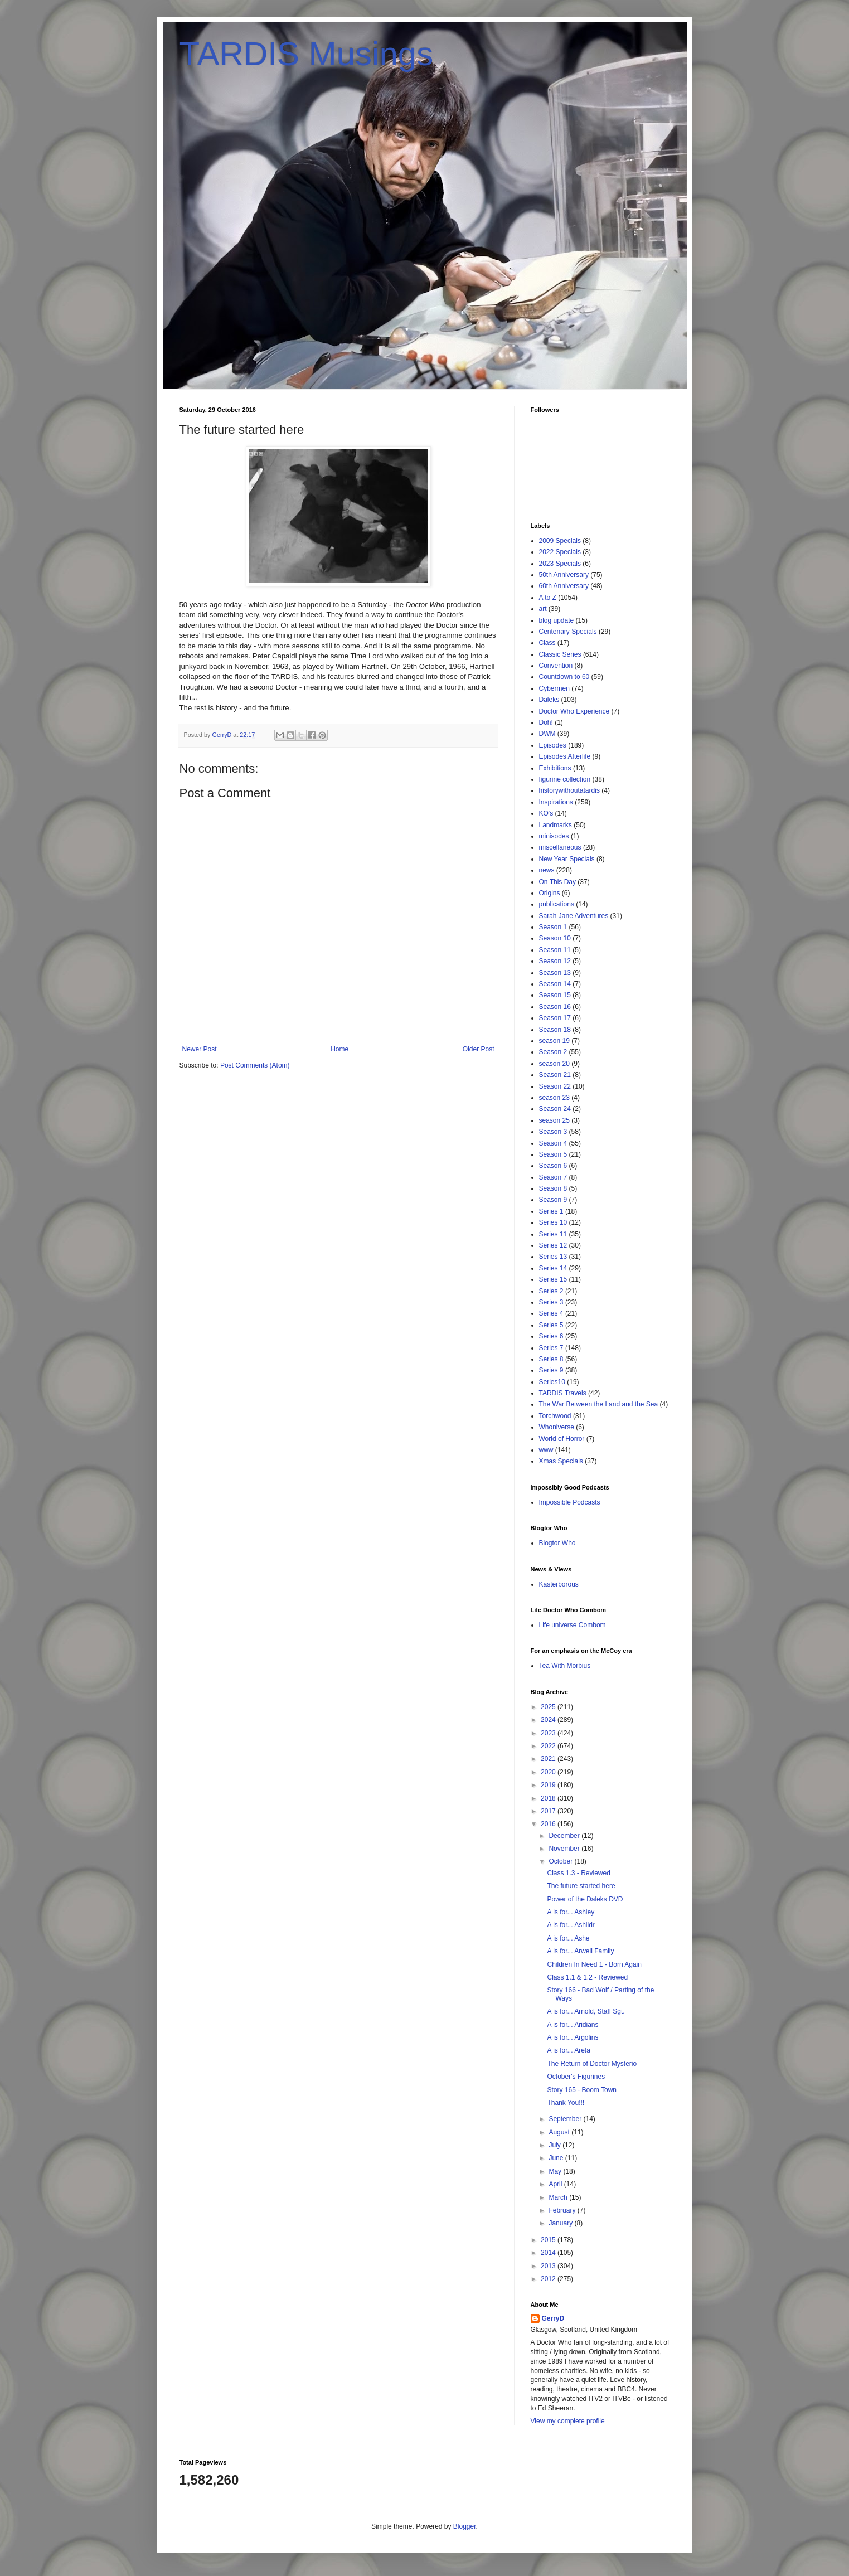 The image size is (849, 2576). Describe the element at coordinates (557, 1543) in the screenshot. I see `Blogtor Who` at that location.